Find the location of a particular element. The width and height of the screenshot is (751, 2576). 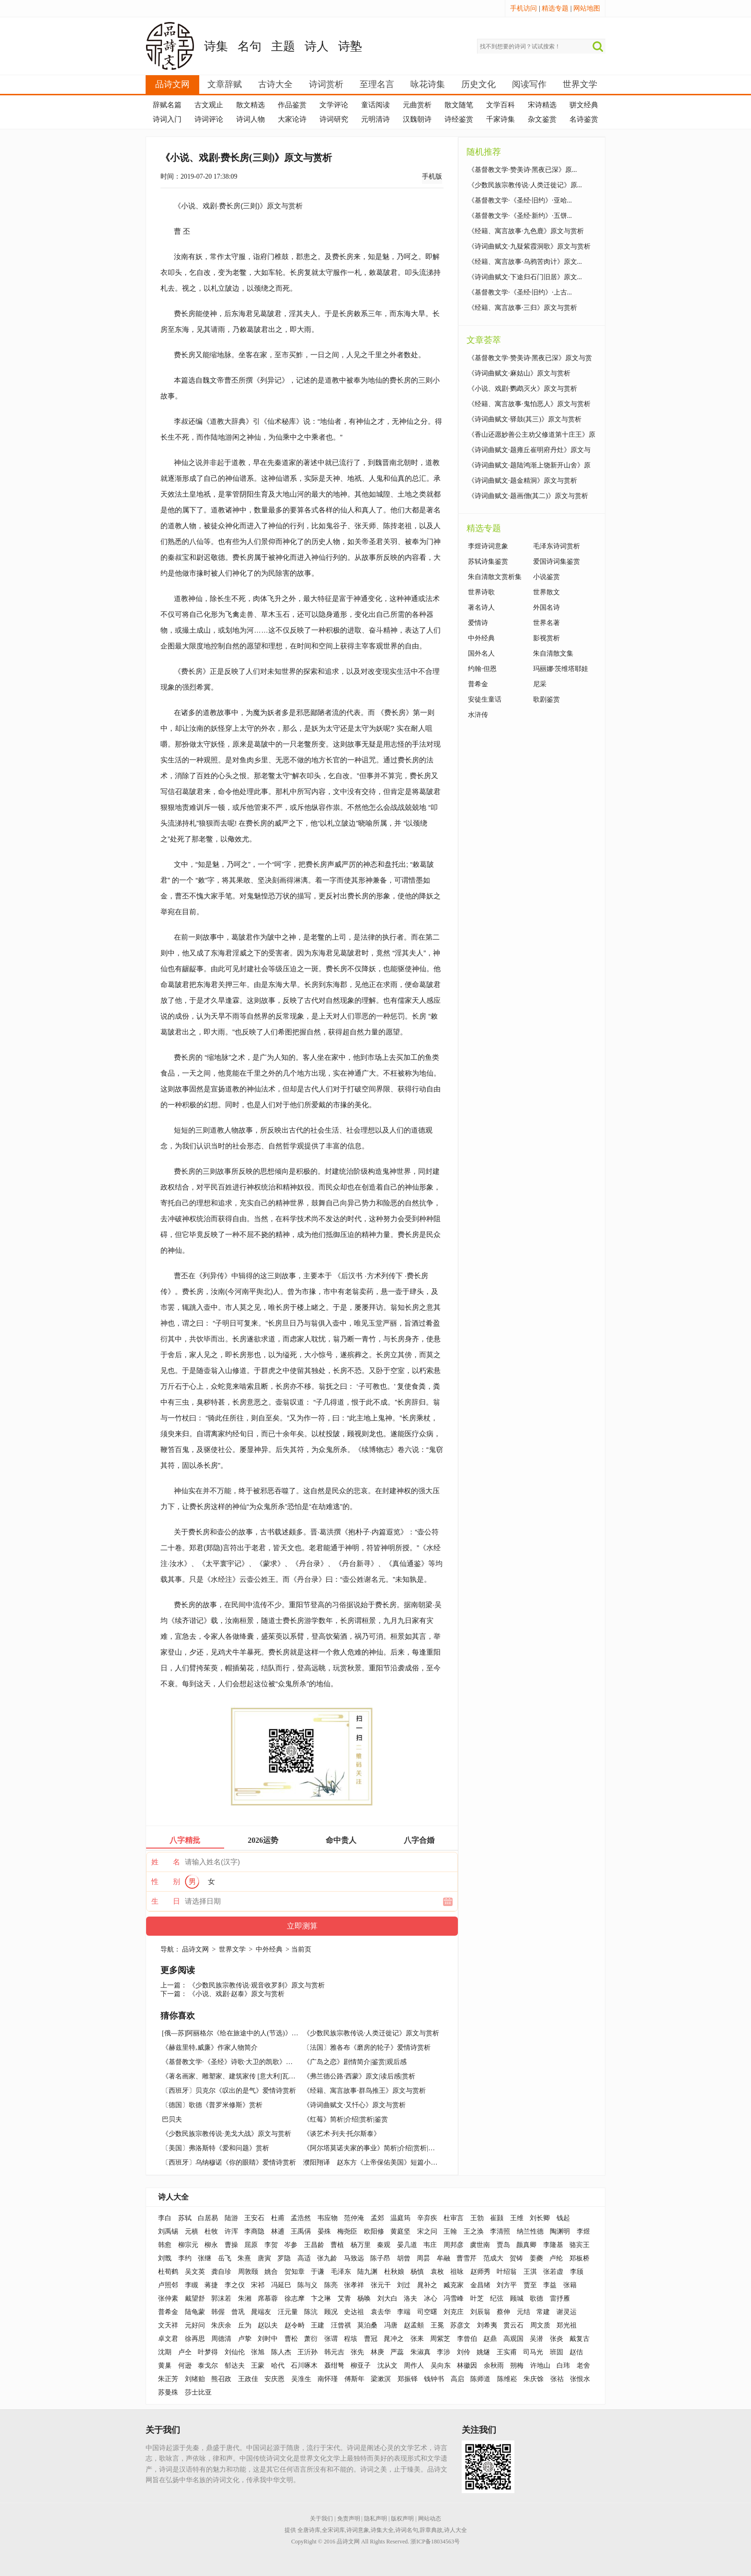

李贺 is located at coordinates (271, 2244).